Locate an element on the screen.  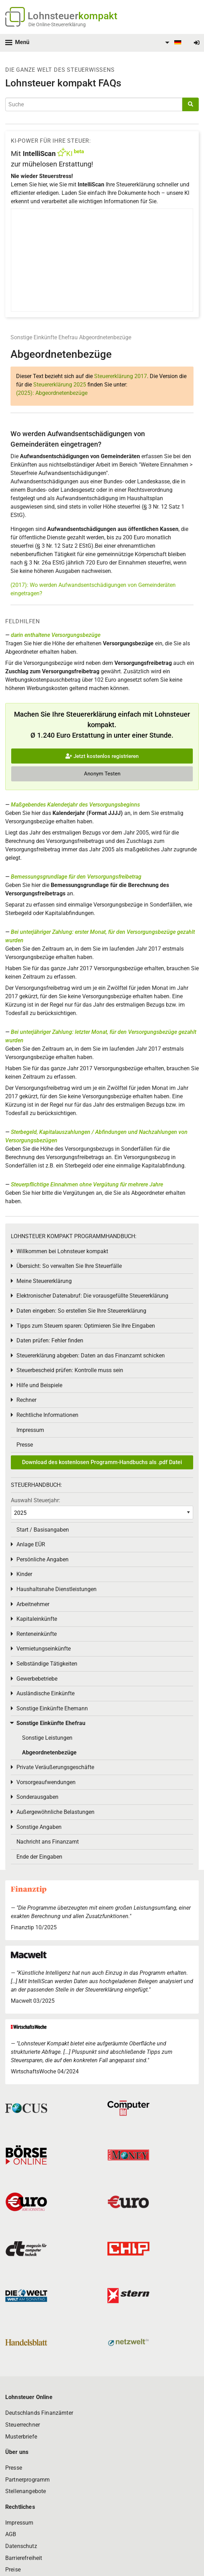
Preise is located at coordinates (13, 2569).